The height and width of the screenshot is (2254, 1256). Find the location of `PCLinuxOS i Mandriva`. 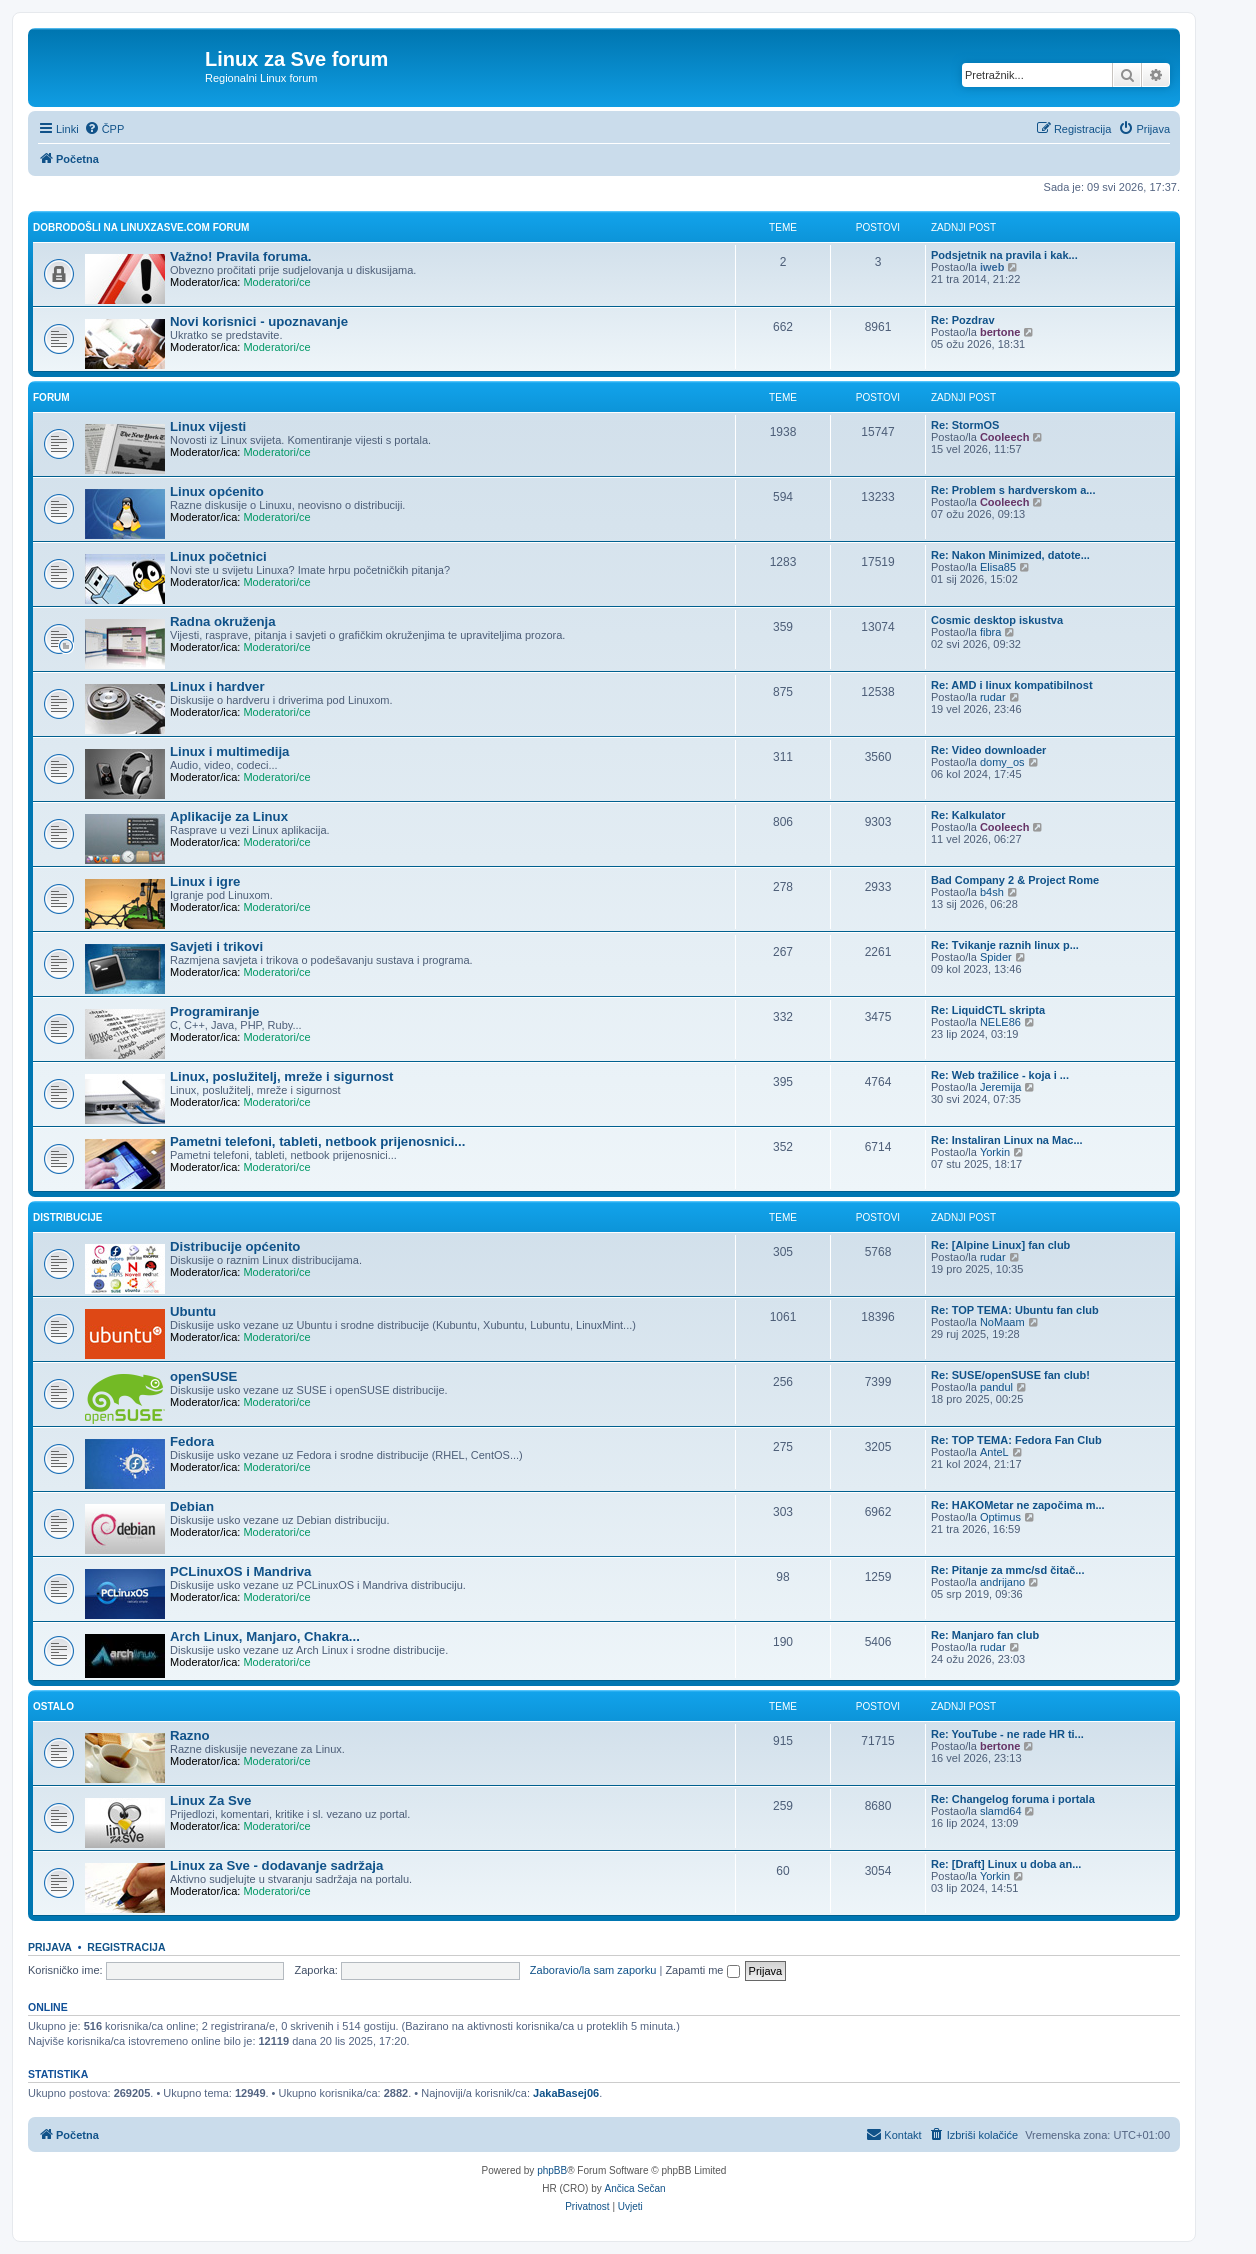

PCLinuxOS i Mandriva is located at coordinates (240, 1571).